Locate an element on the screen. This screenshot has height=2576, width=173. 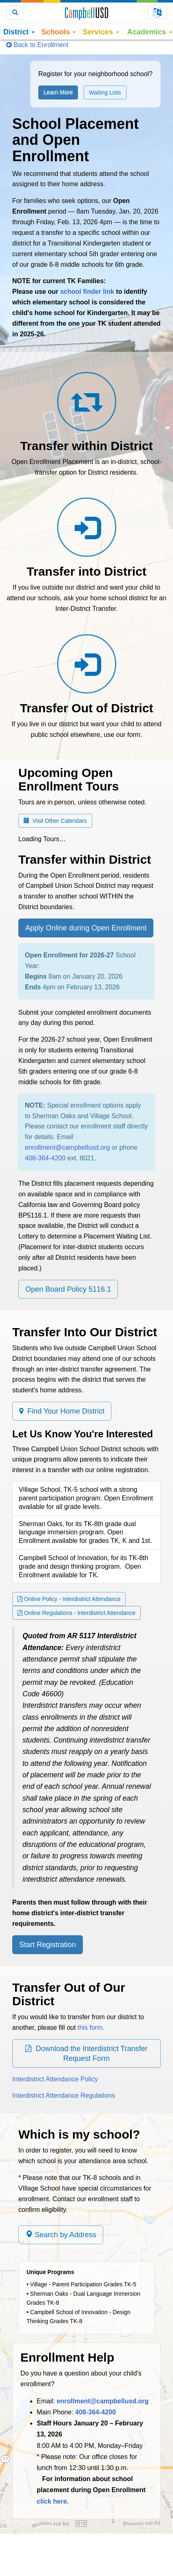
408-364-4200 is located at coordinates (45, 1158).